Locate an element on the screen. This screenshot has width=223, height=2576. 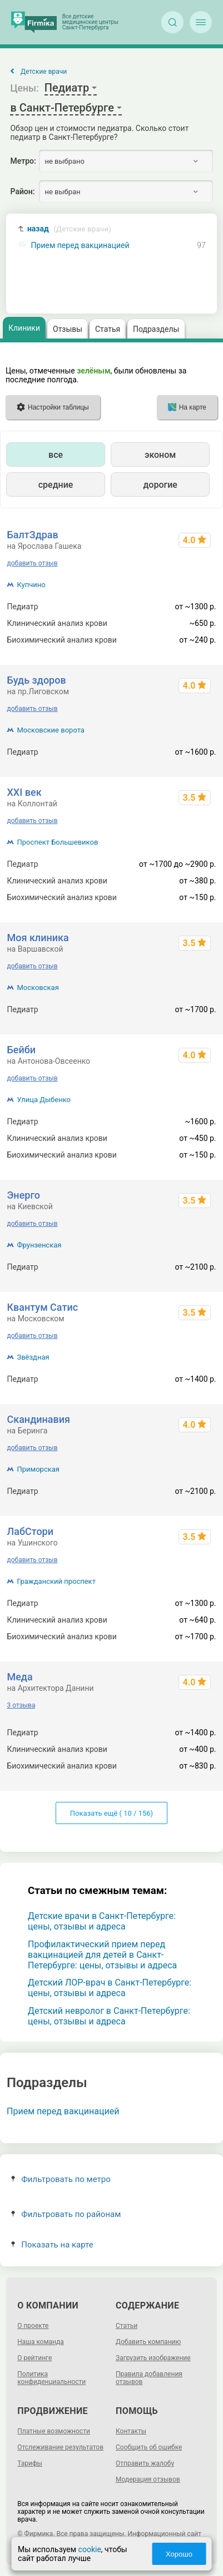
Отслеживание результатов is located at coordinates (60, 2447).